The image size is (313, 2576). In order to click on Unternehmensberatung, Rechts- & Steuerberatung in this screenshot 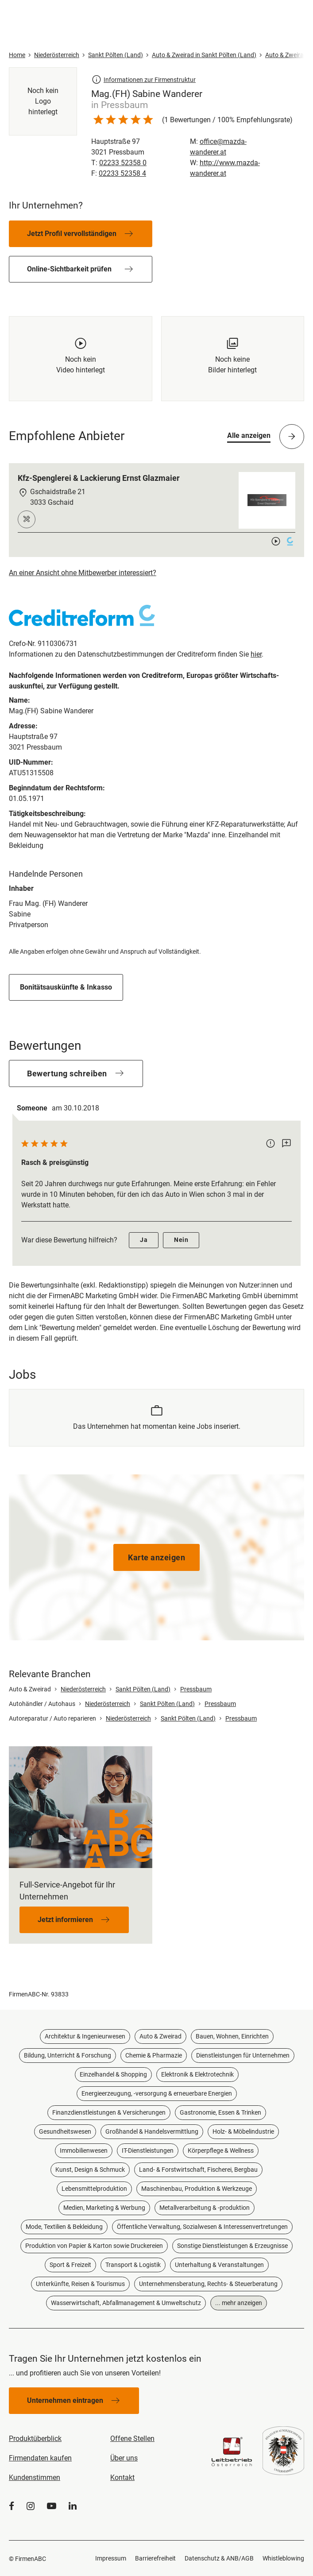, I will do `click(208, 2283)`.